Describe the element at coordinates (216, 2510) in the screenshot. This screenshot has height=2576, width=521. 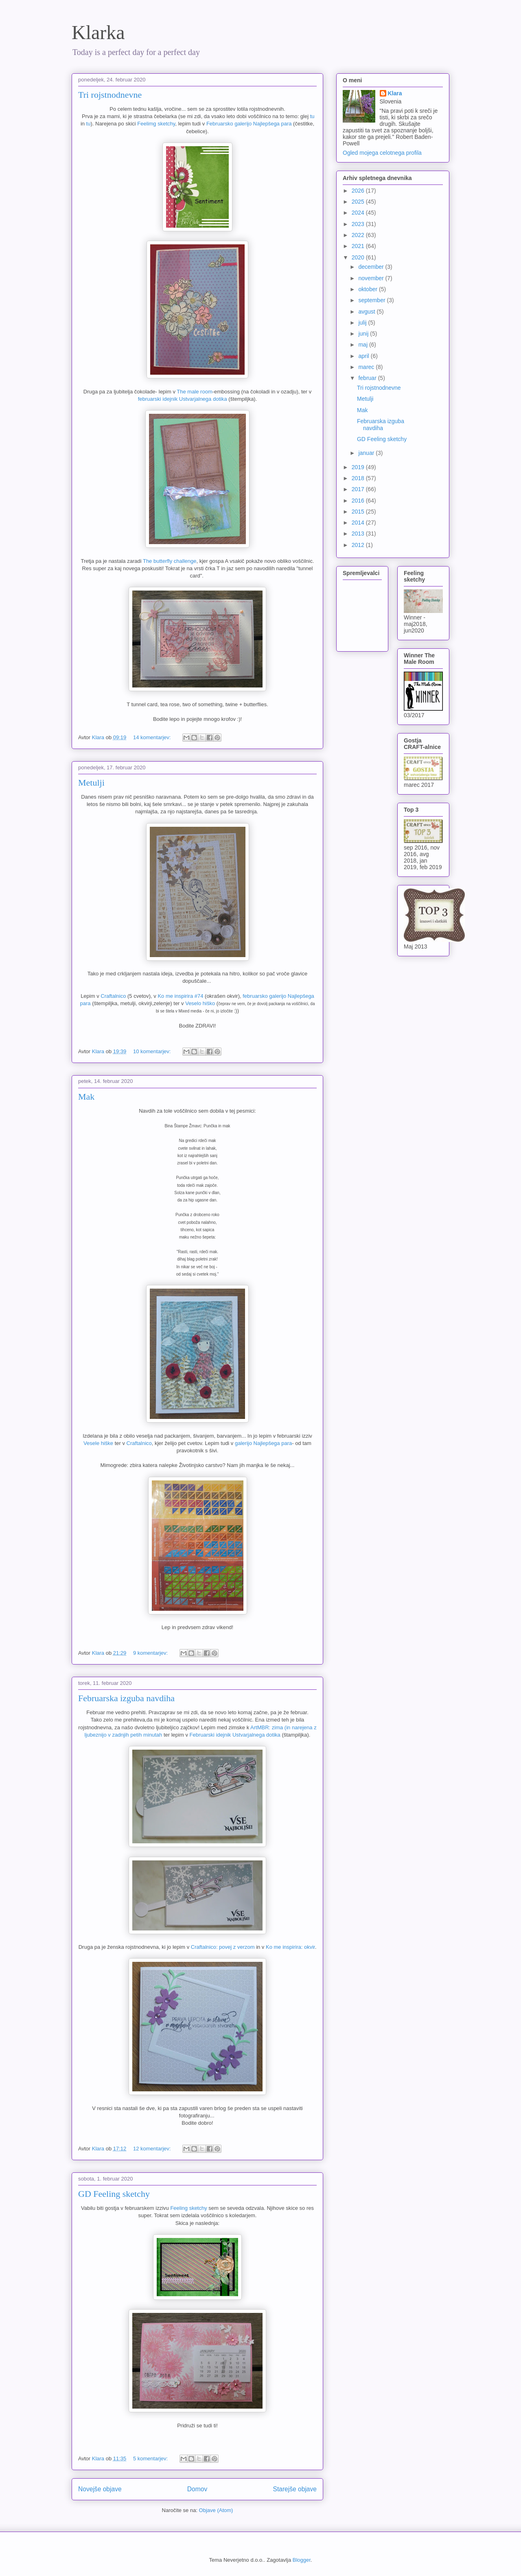
I see `Objave (Atom)` at that location.